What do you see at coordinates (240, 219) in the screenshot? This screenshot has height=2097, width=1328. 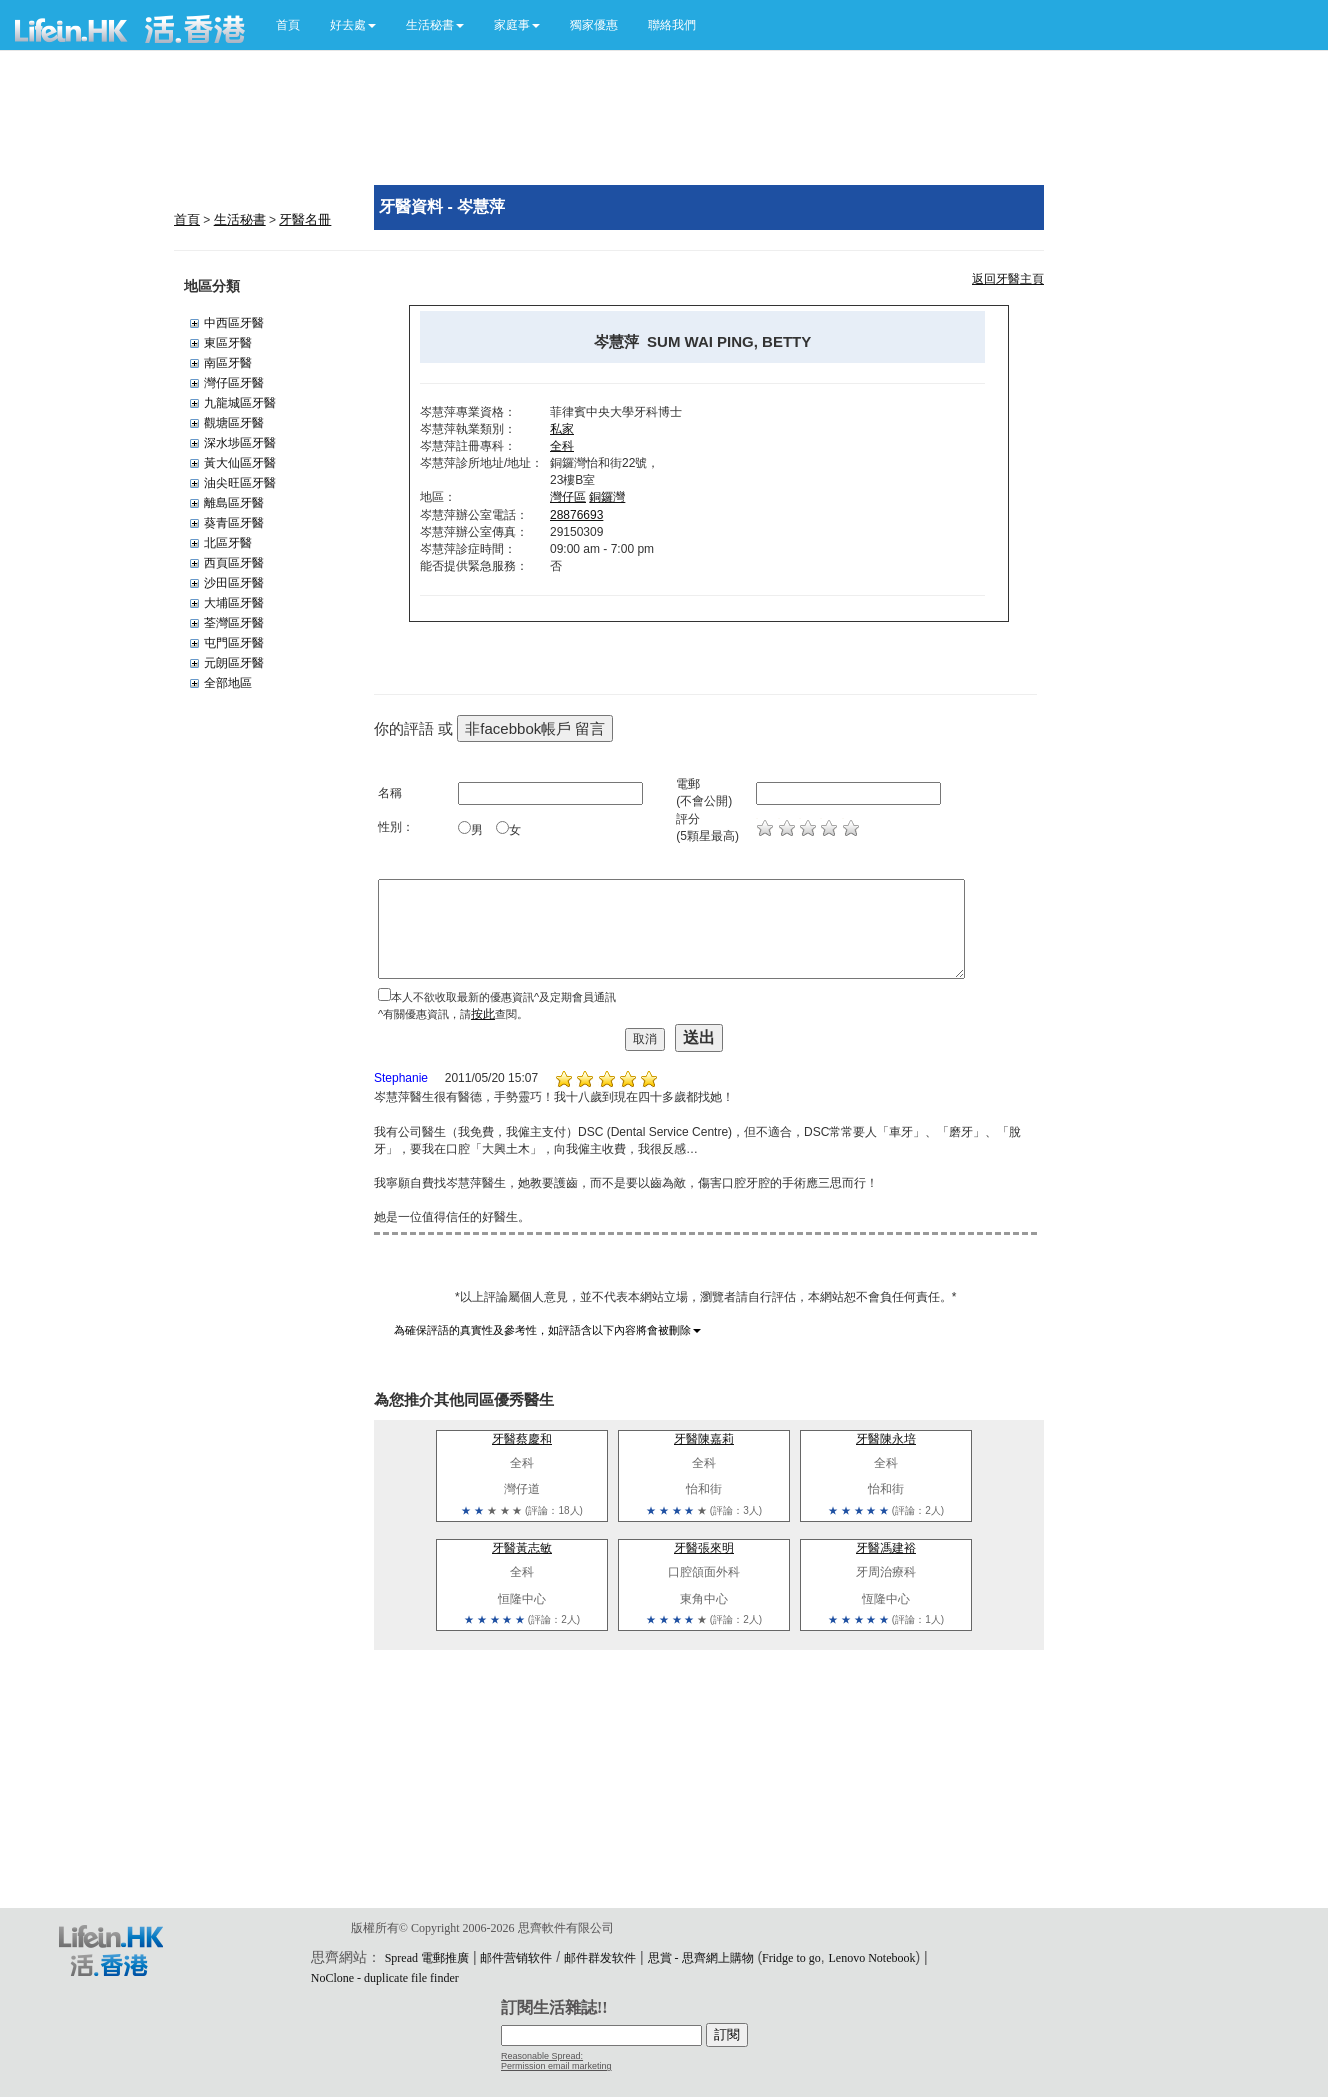 I see `生活秘書` at bounding box center [240, 219].